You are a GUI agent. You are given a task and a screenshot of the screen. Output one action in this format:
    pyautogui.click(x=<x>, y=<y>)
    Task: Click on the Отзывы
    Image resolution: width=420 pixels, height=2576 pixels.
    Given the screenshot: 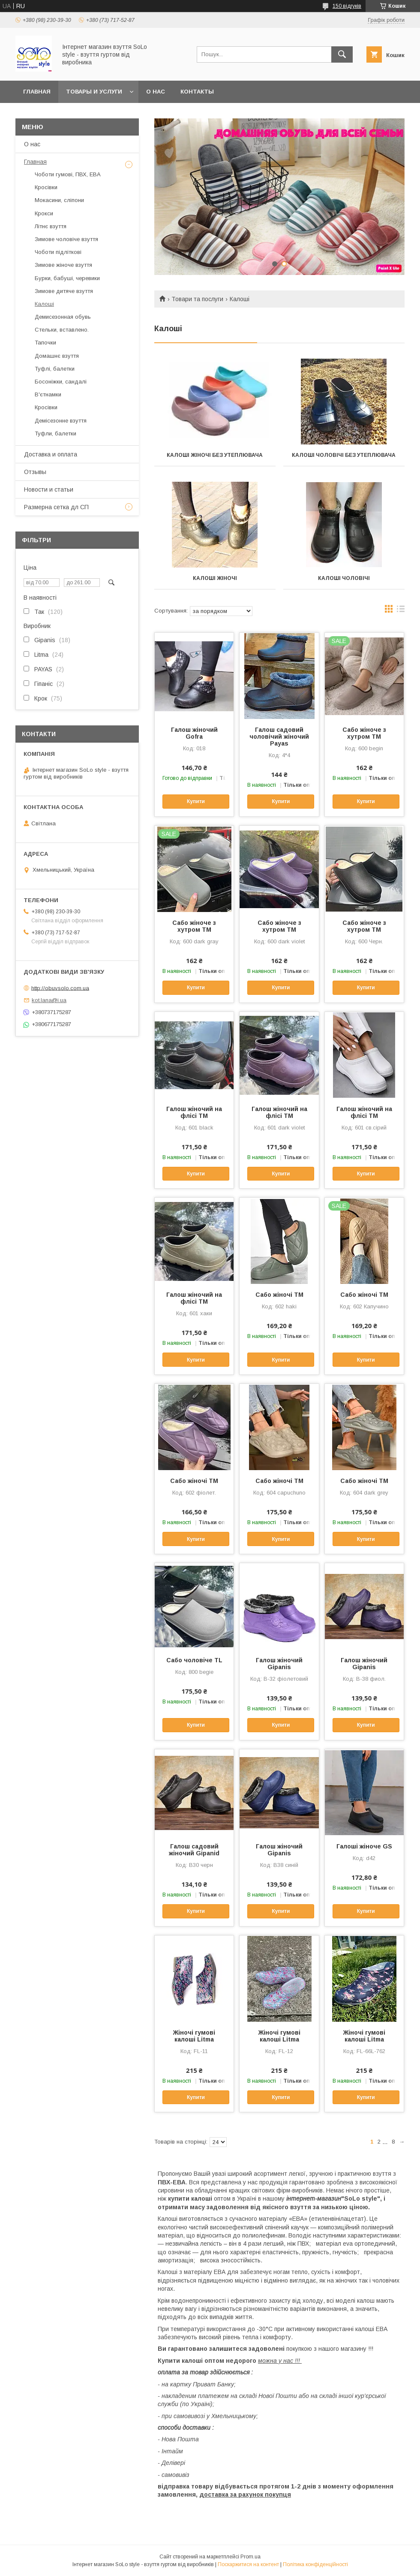 What is the action you would take?
    pyautogui.click(x=35, y=471)
    